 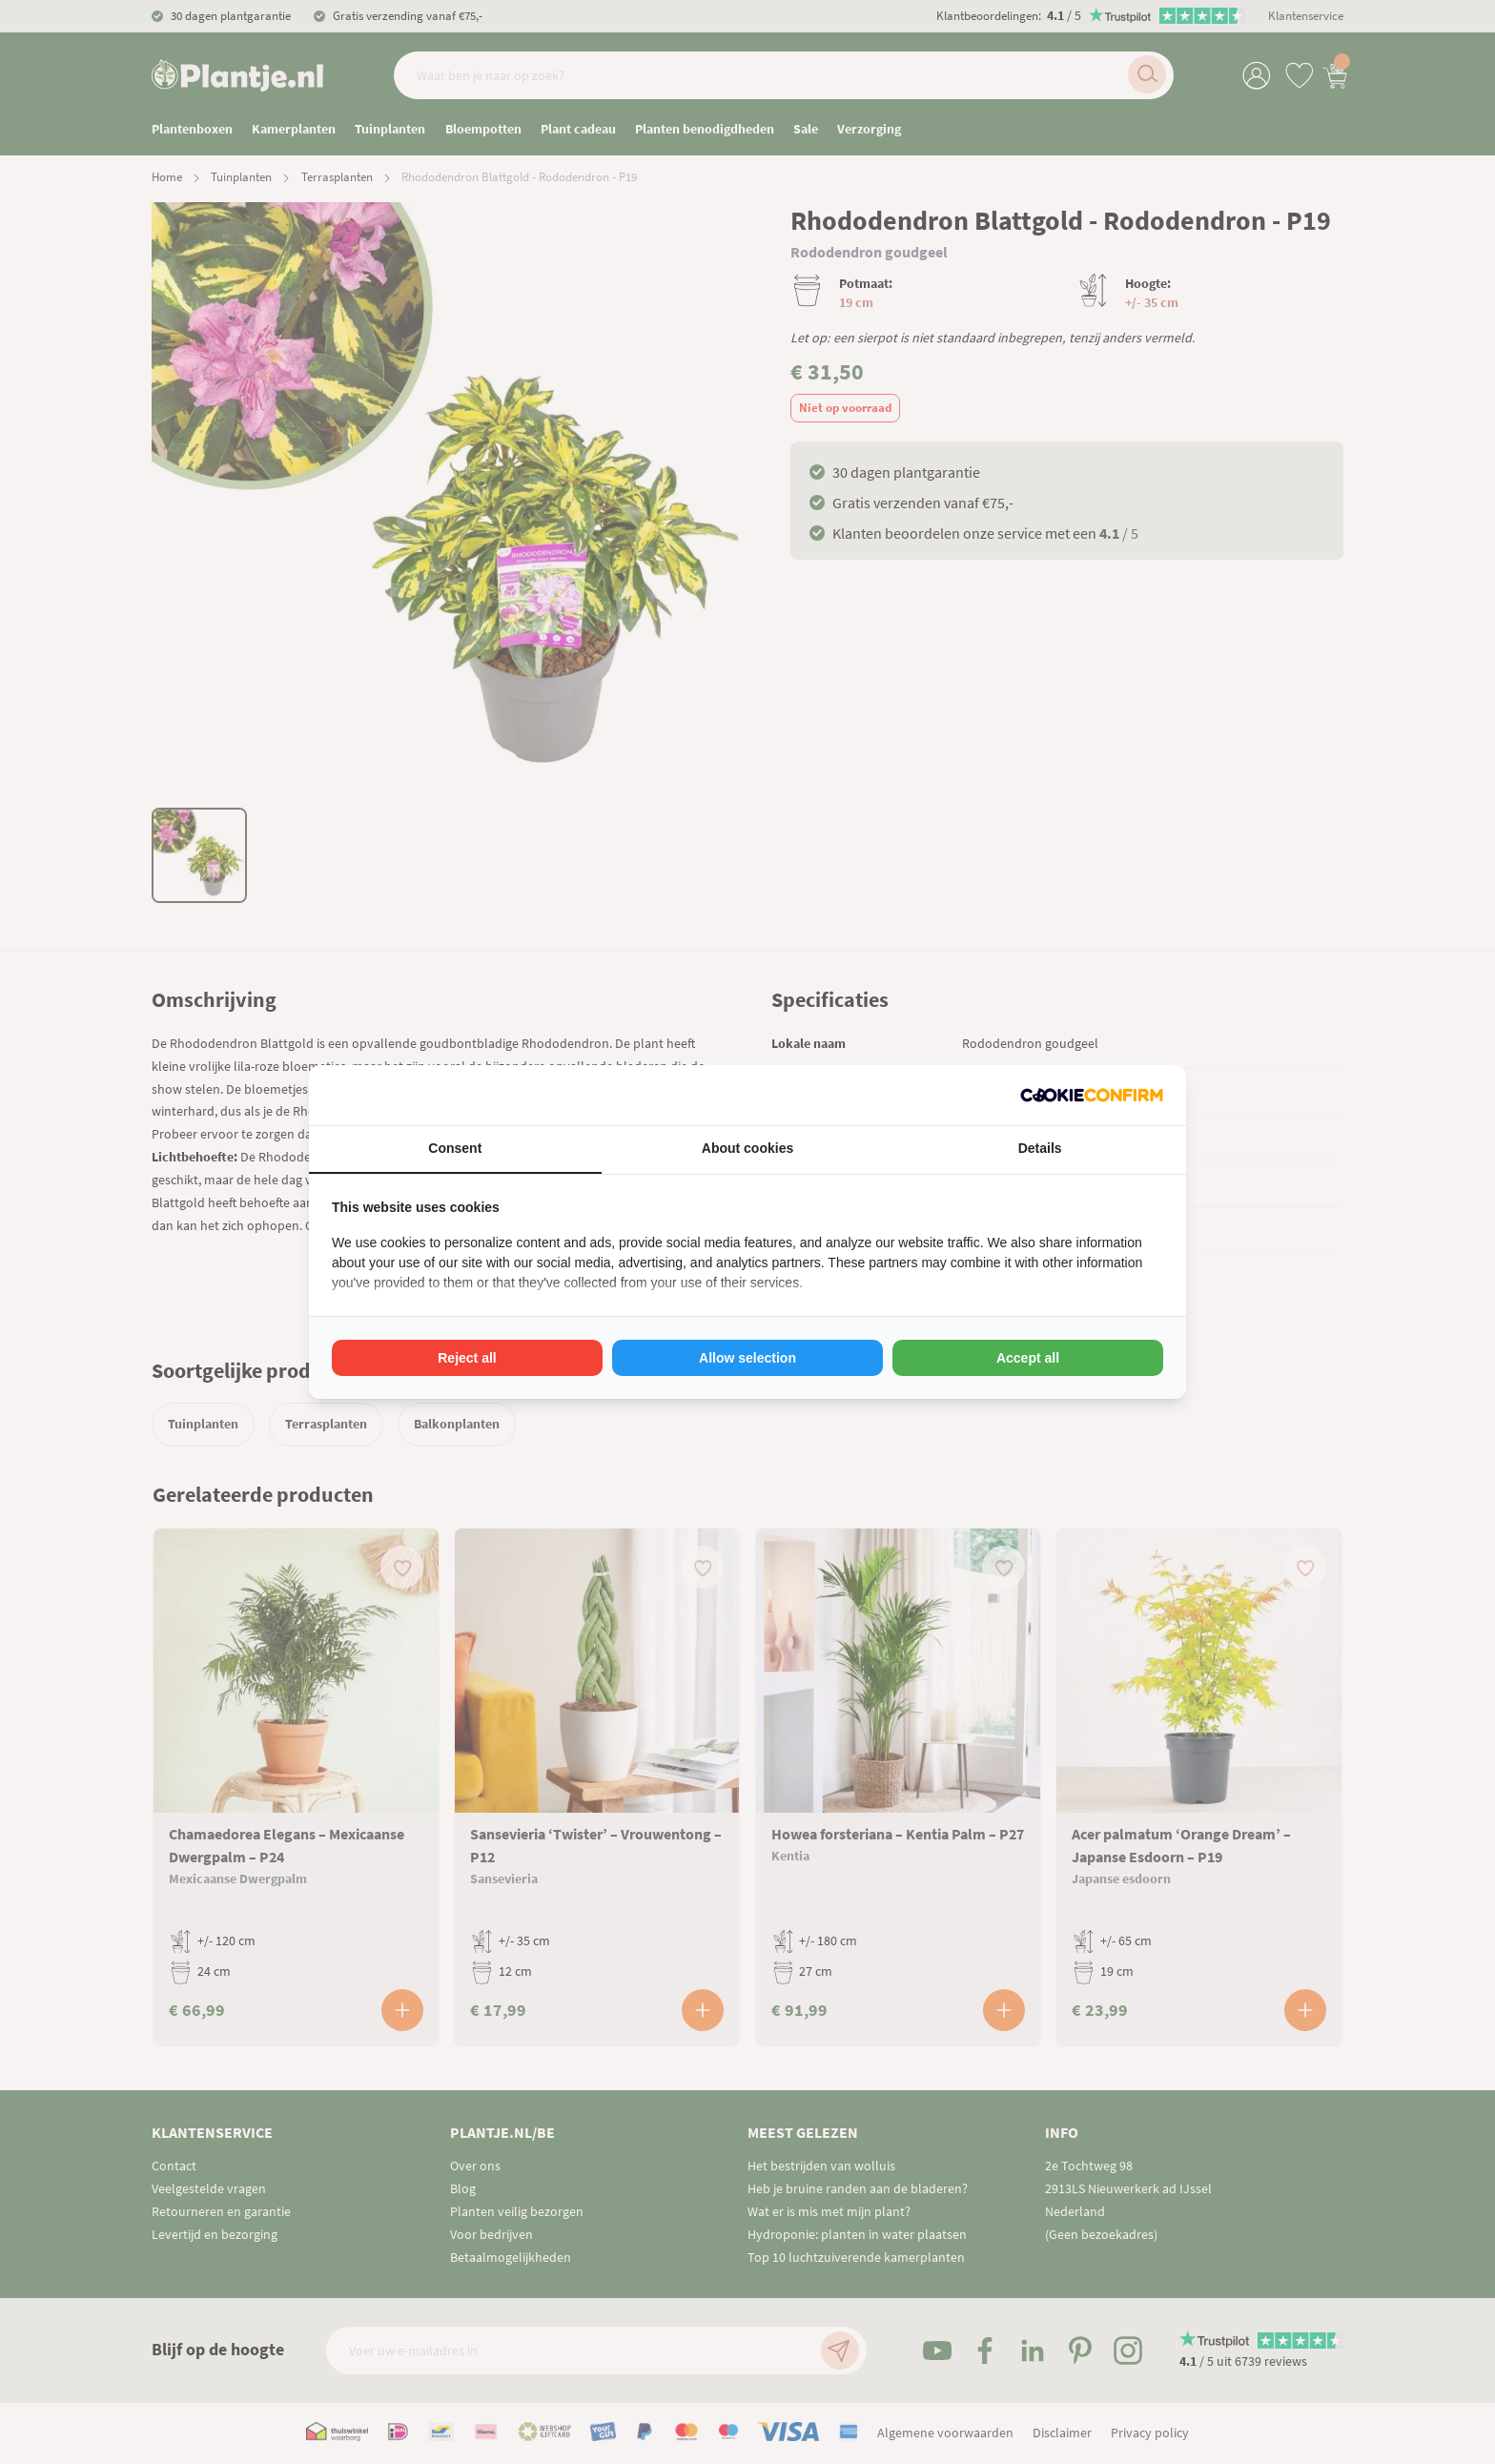 What do you see at coordinates (747, 1357) in the screenshot?
I see `Allow selection` at bounding box center [747, 1357].